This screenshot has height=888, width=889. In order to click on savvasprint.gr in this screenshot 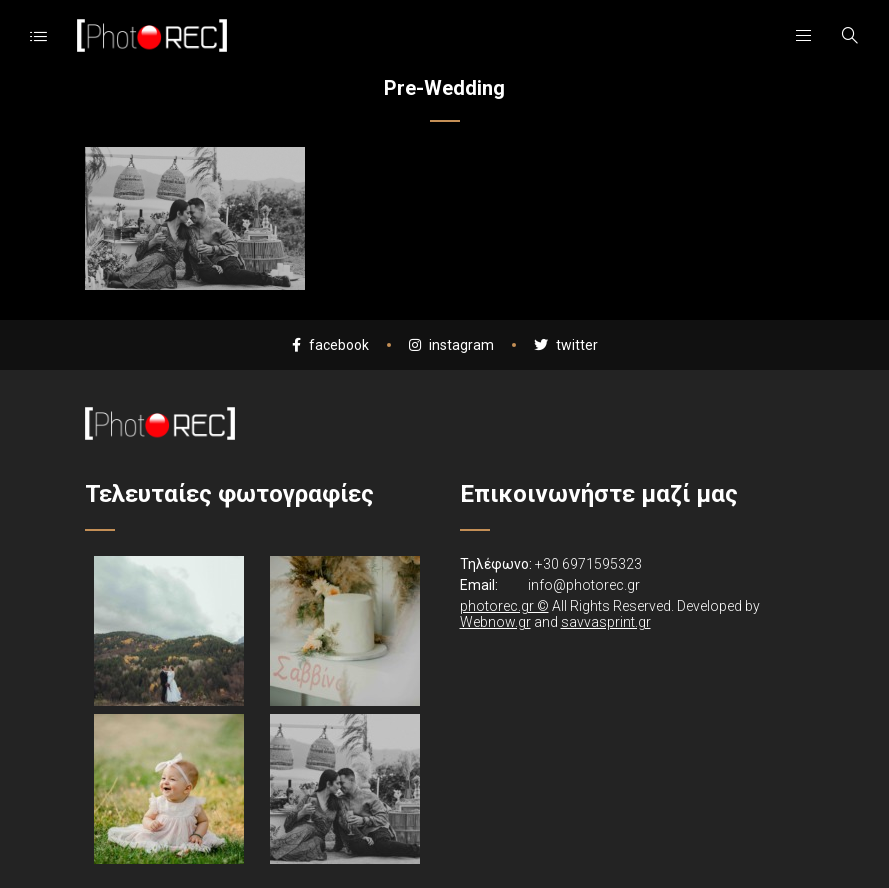, I will do `click(606, 622)`.